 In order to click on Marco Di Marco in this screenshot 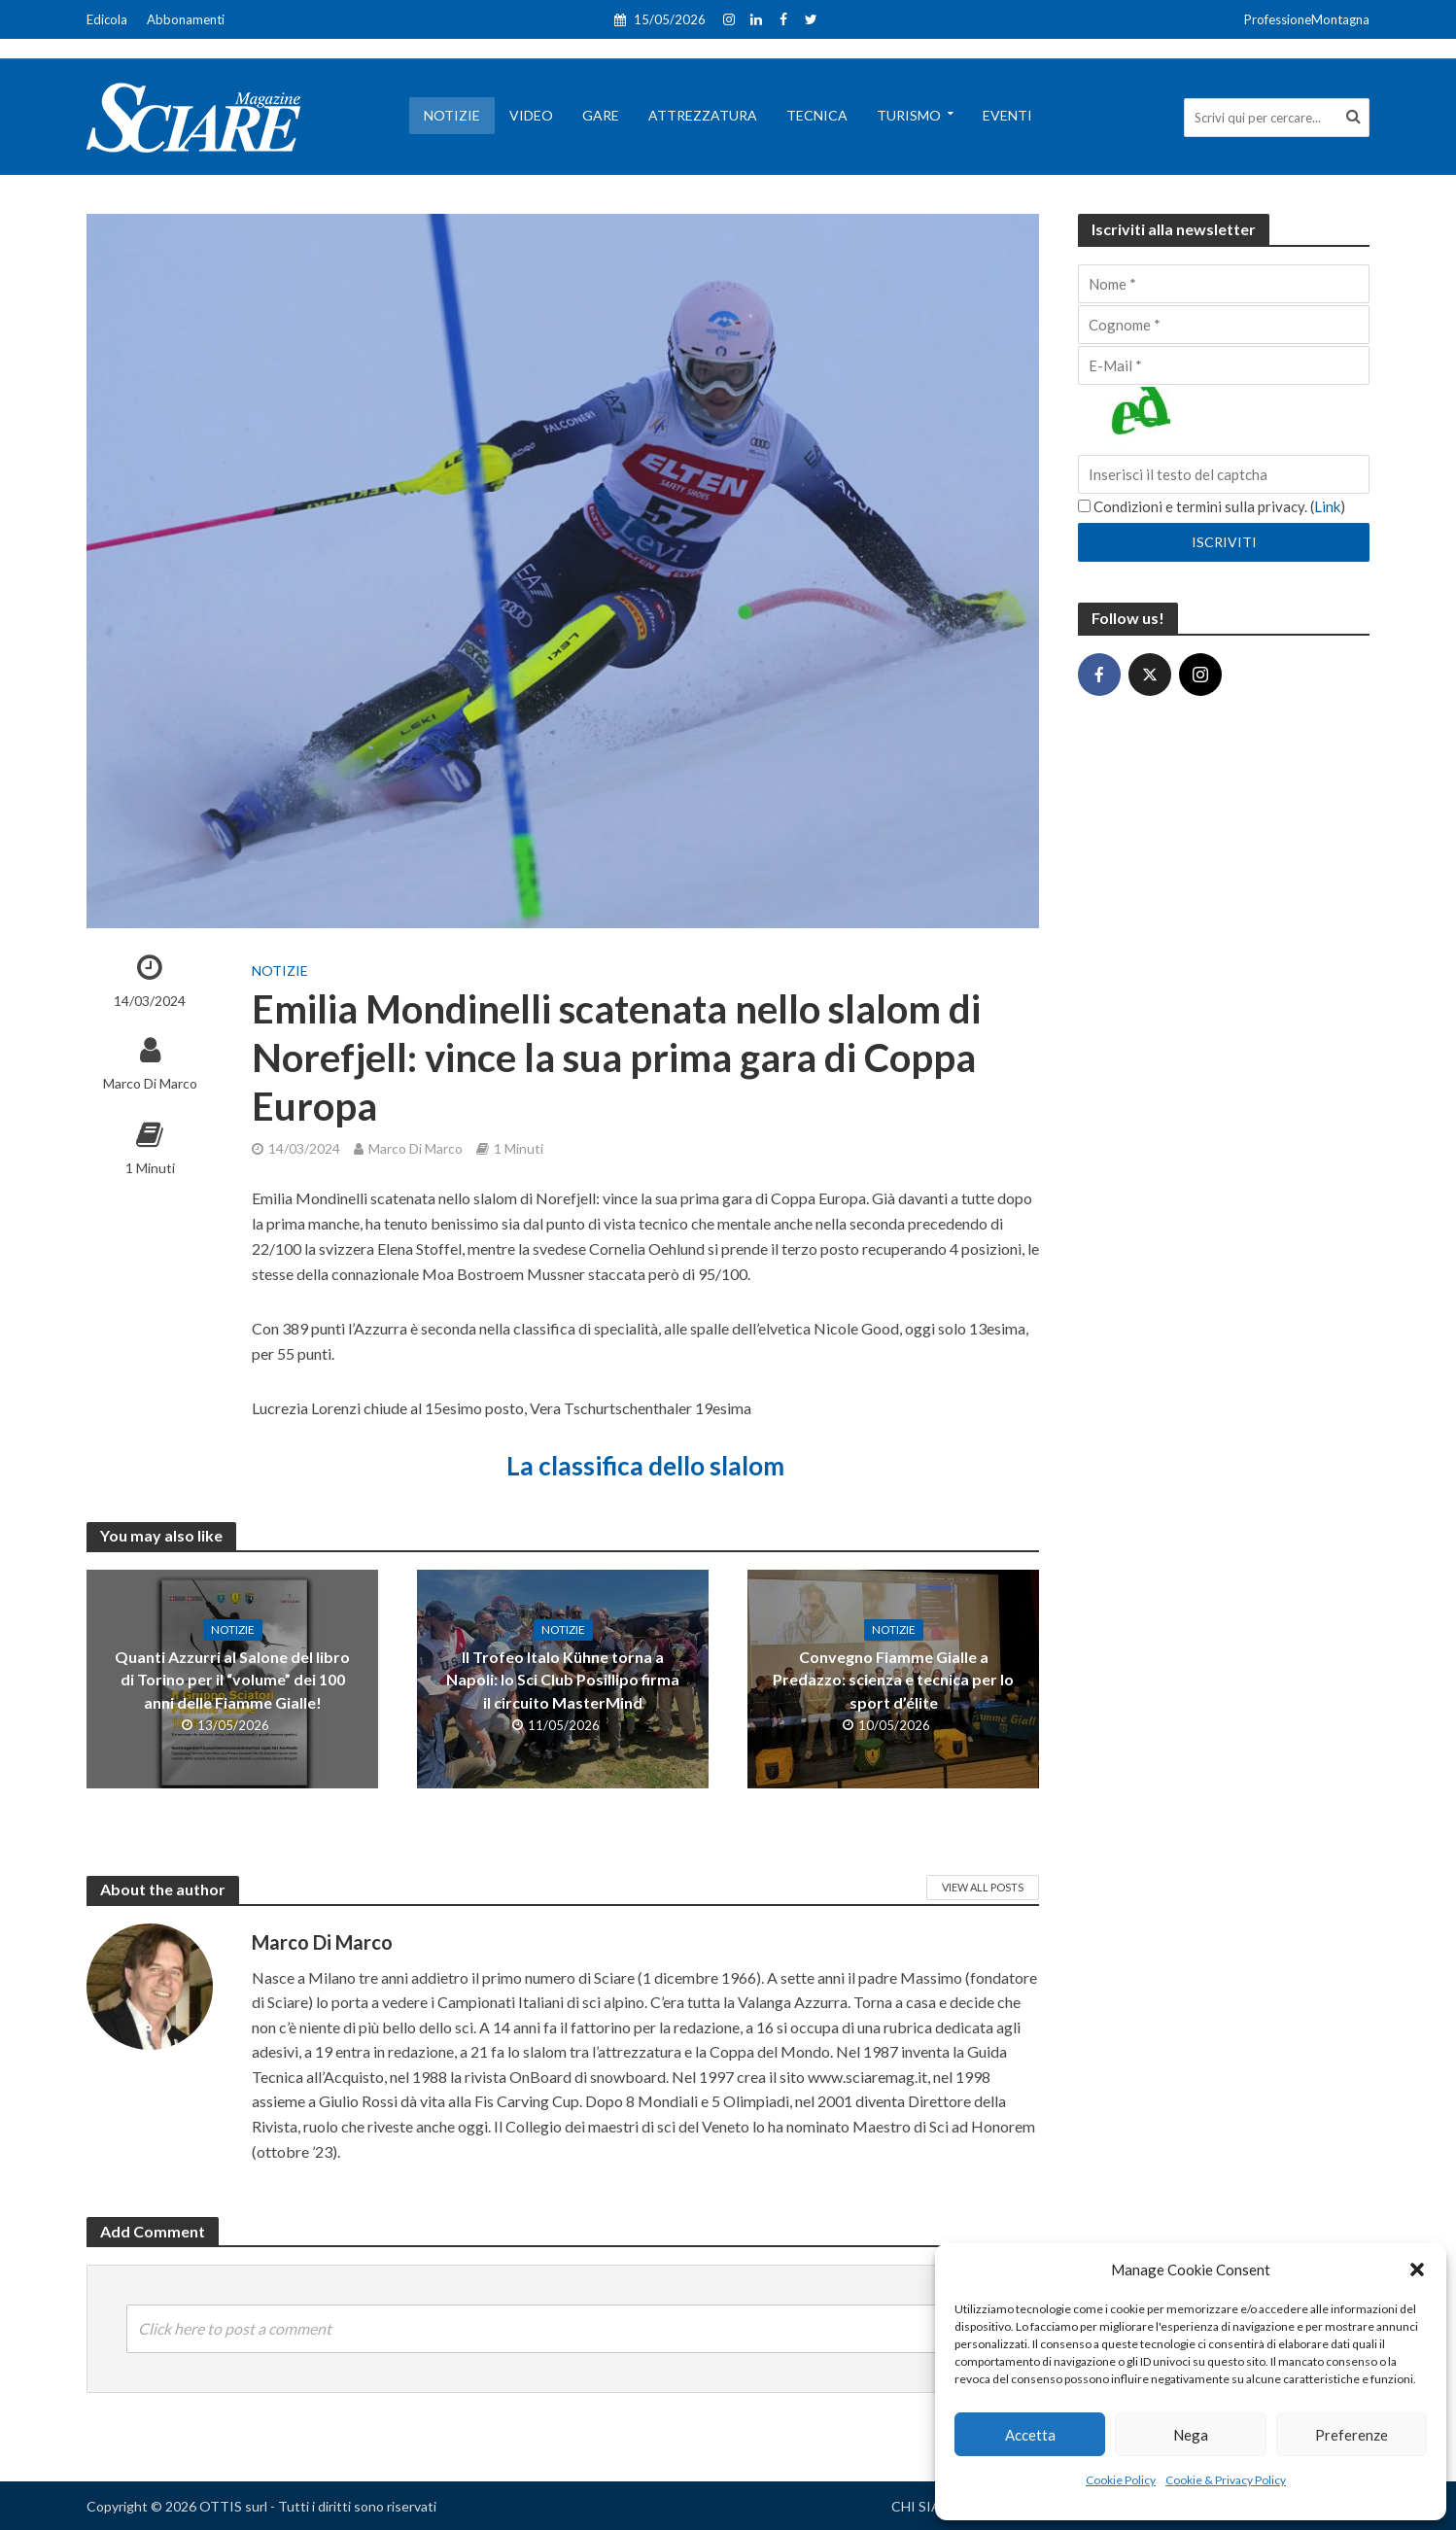, I will do `click(150, 1083)`.